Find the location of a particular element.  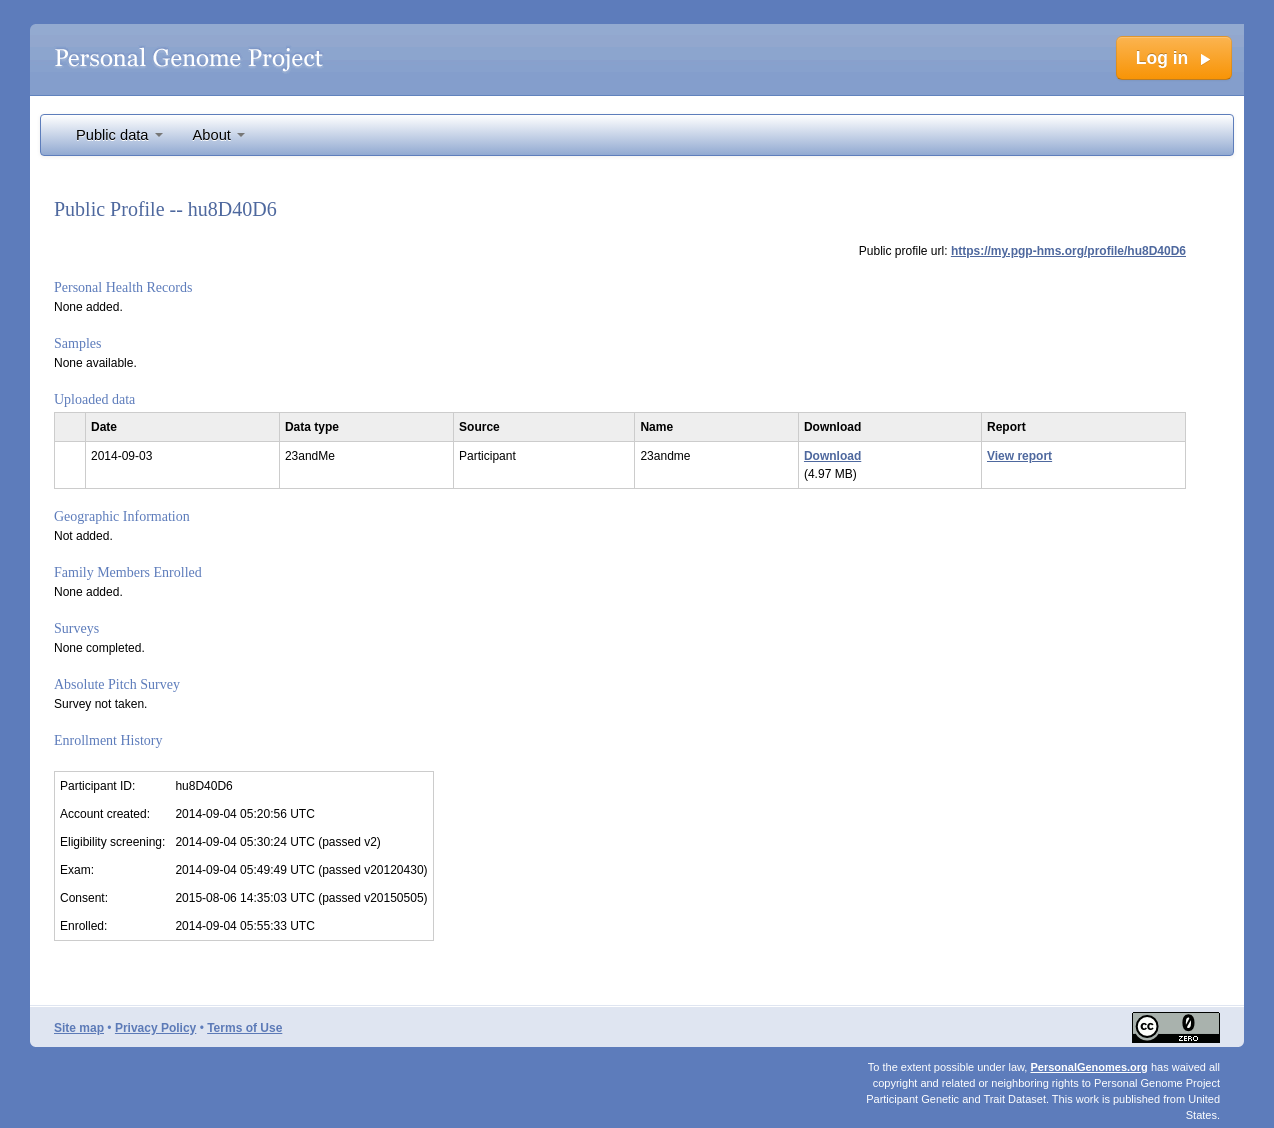

View report is located at coordinates (1019, 456).